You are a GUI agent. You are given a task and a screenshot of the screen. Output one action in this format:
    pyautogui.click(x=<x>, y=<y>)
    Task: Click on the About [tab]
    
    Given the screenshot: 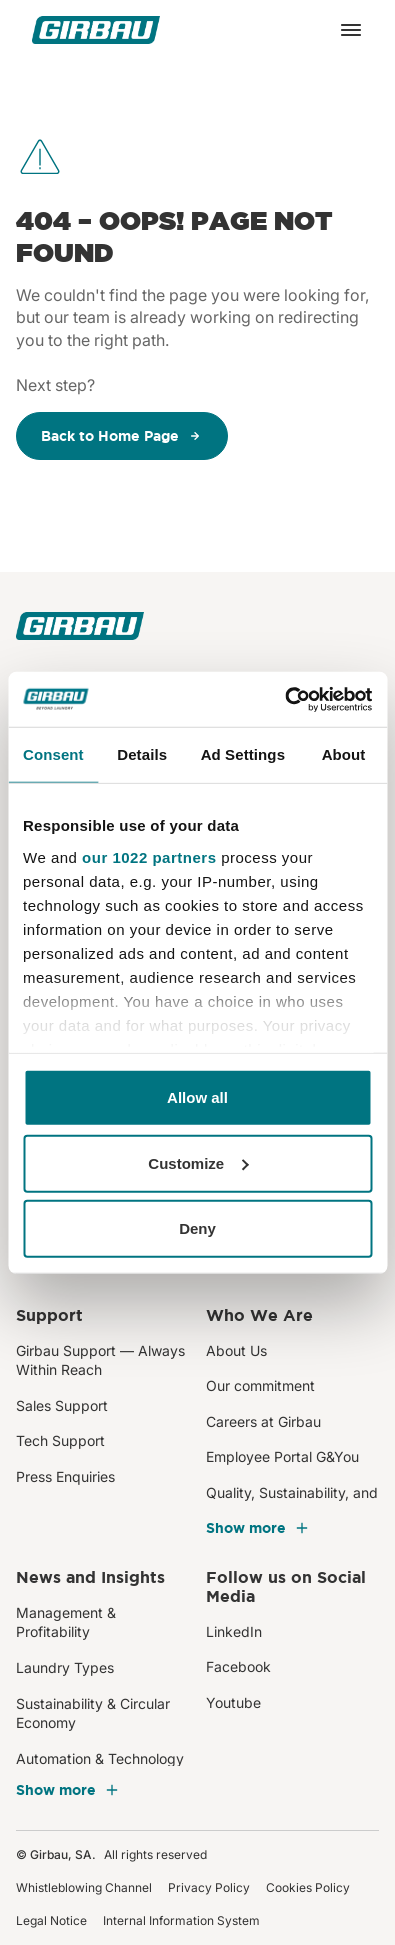 What is the action you would take?
    pyautogui.click(x=344, y=754)
    